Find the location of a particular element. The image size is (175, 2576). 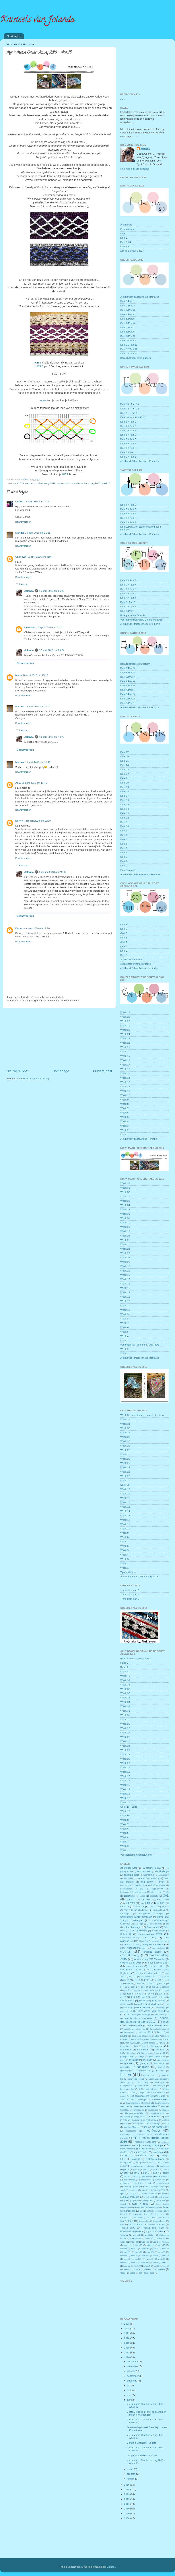

sketch saturday is located at coordinates (149, 2193).